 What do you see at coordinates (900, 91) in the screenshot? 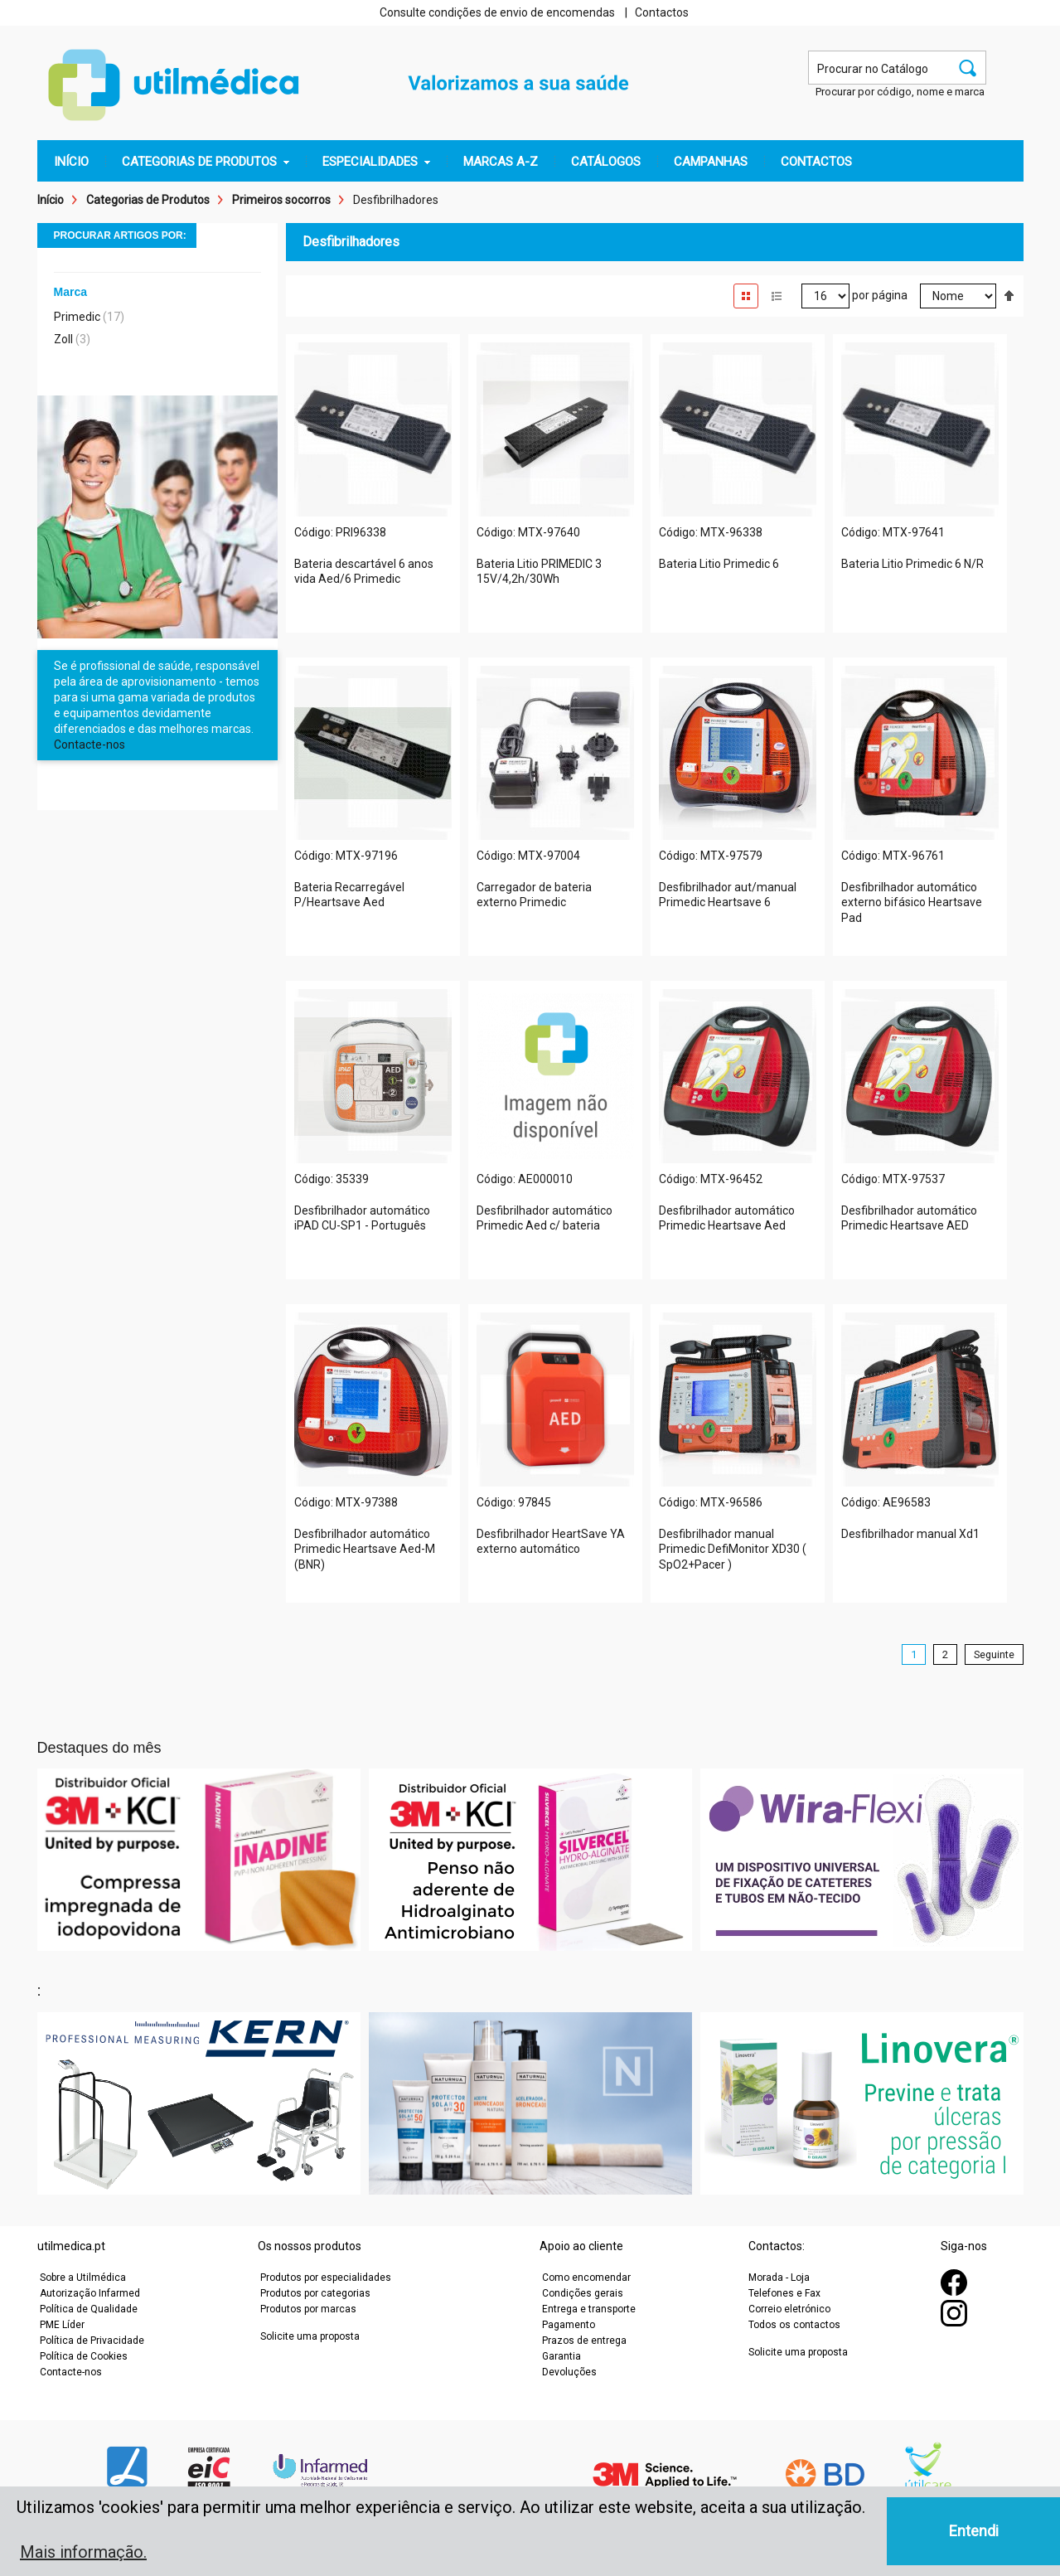
I see `Procurar por código, nome e marca` at bounding box center [900, 91].